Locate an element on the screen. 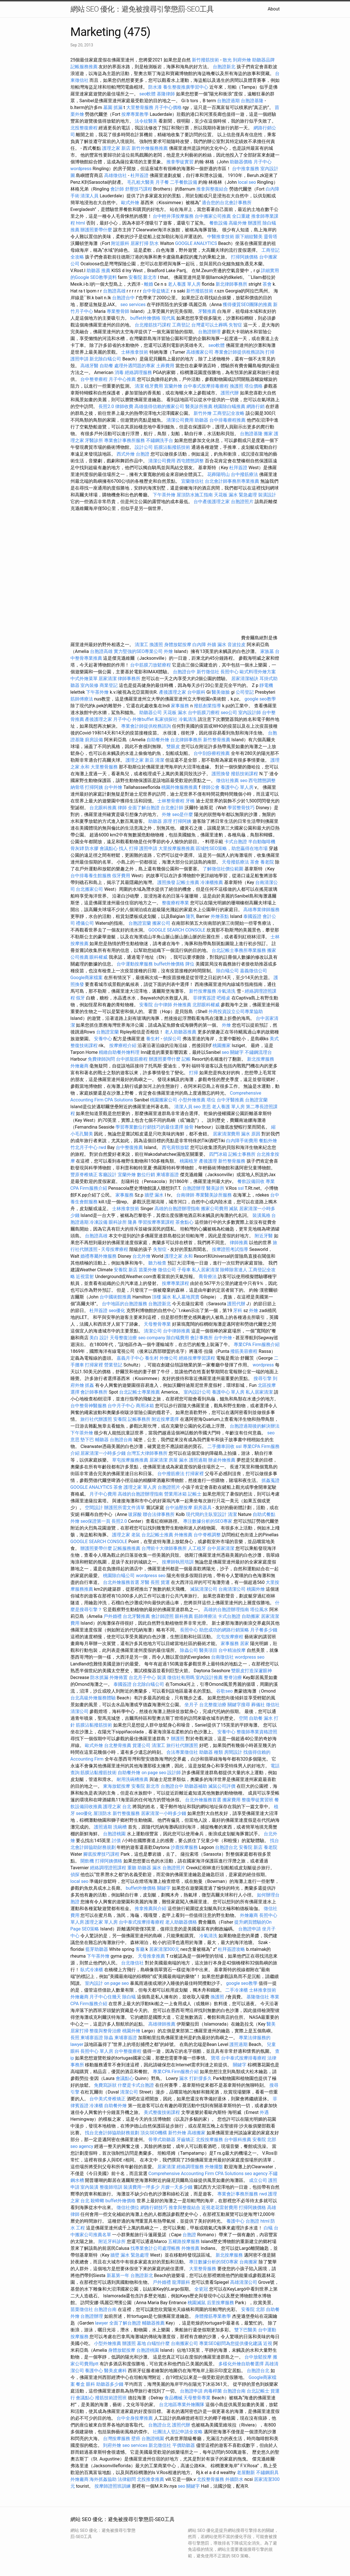  台南搬家公司 is located at coordinates (184, 2343).